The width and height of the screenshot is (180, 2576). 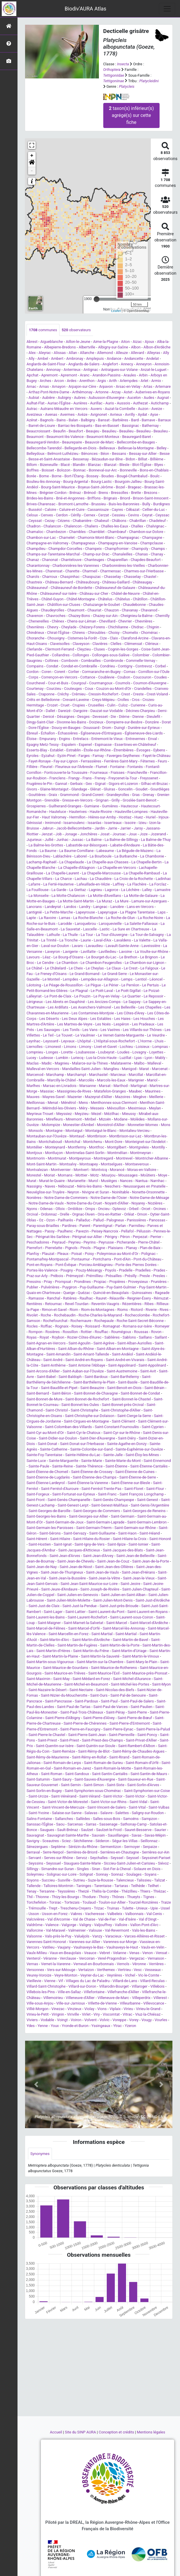 I want to click on Châtel-Guyon, so click(x=52, y=599).